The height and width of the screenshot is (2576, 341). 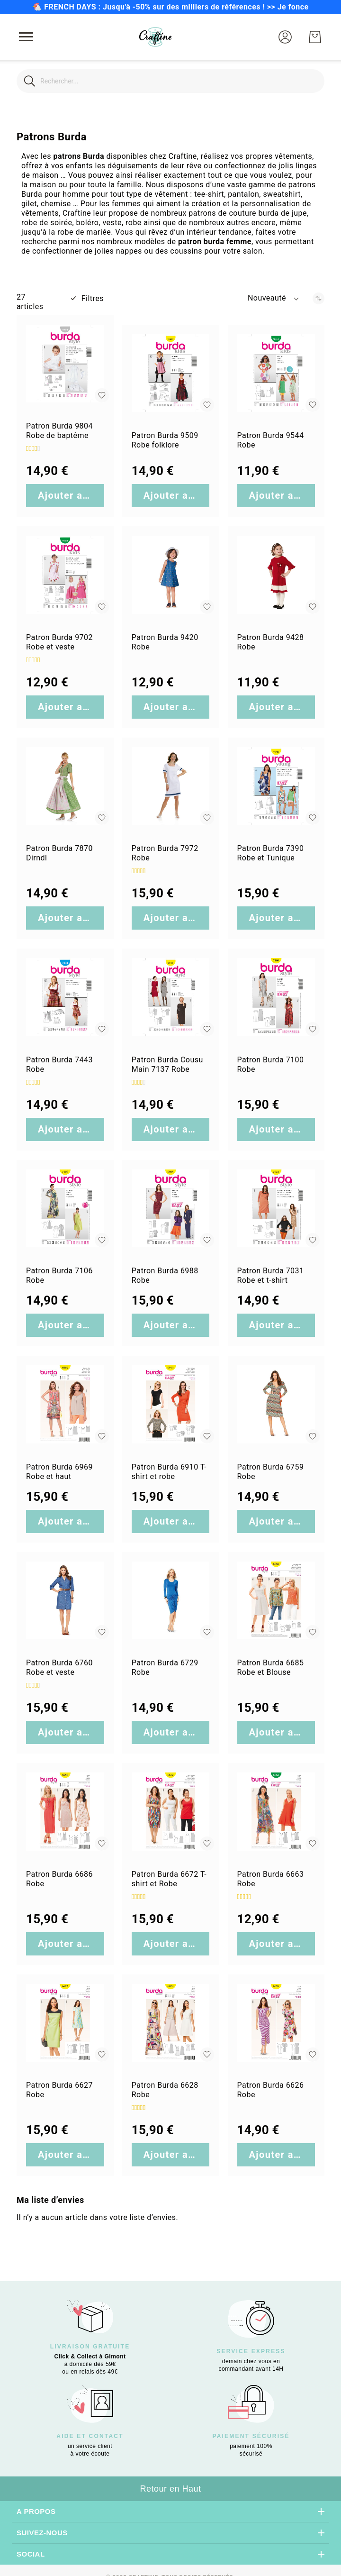 What do you see at coordinates (155, 37) in the screenshot?
I see `[store logo]` at bounding box center [155, 37].